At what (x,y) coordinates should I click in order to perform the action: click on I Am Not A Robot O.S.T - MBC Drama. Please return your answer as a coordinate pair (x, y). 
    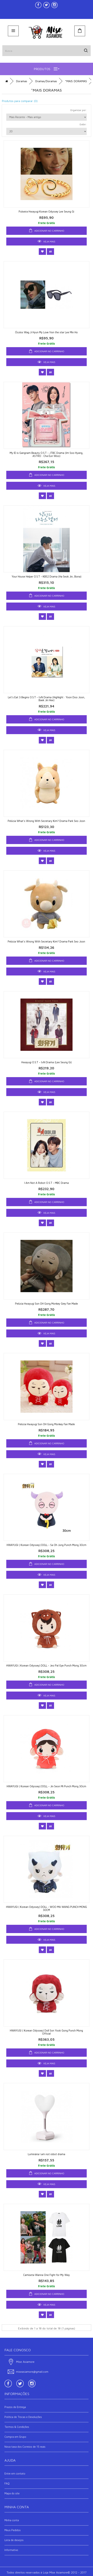
    Looking at the image, I should click on (46, 1182).